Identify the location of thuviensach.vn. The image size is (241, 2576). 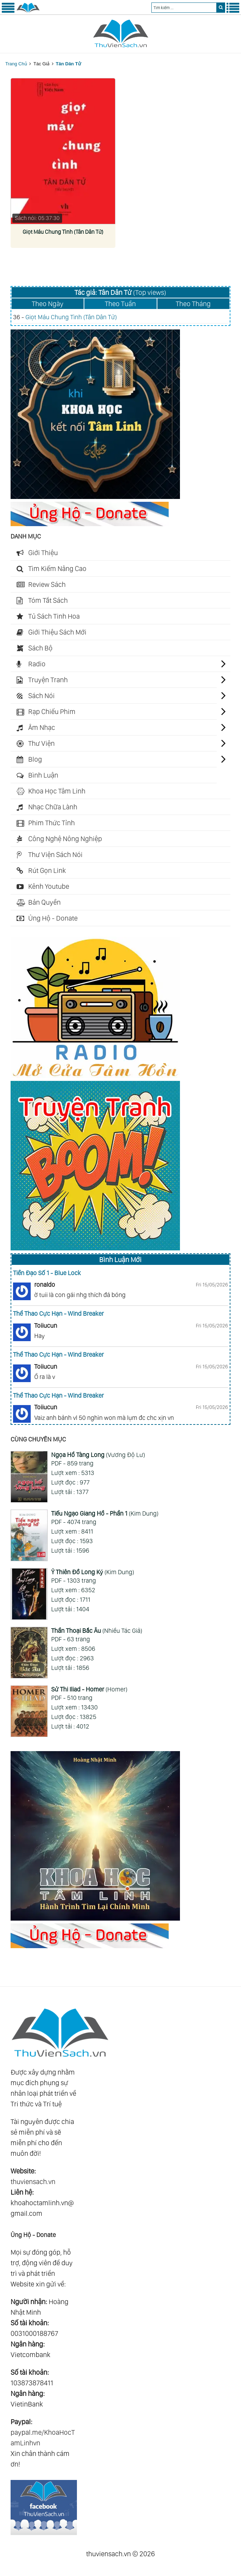
(33, 2181).